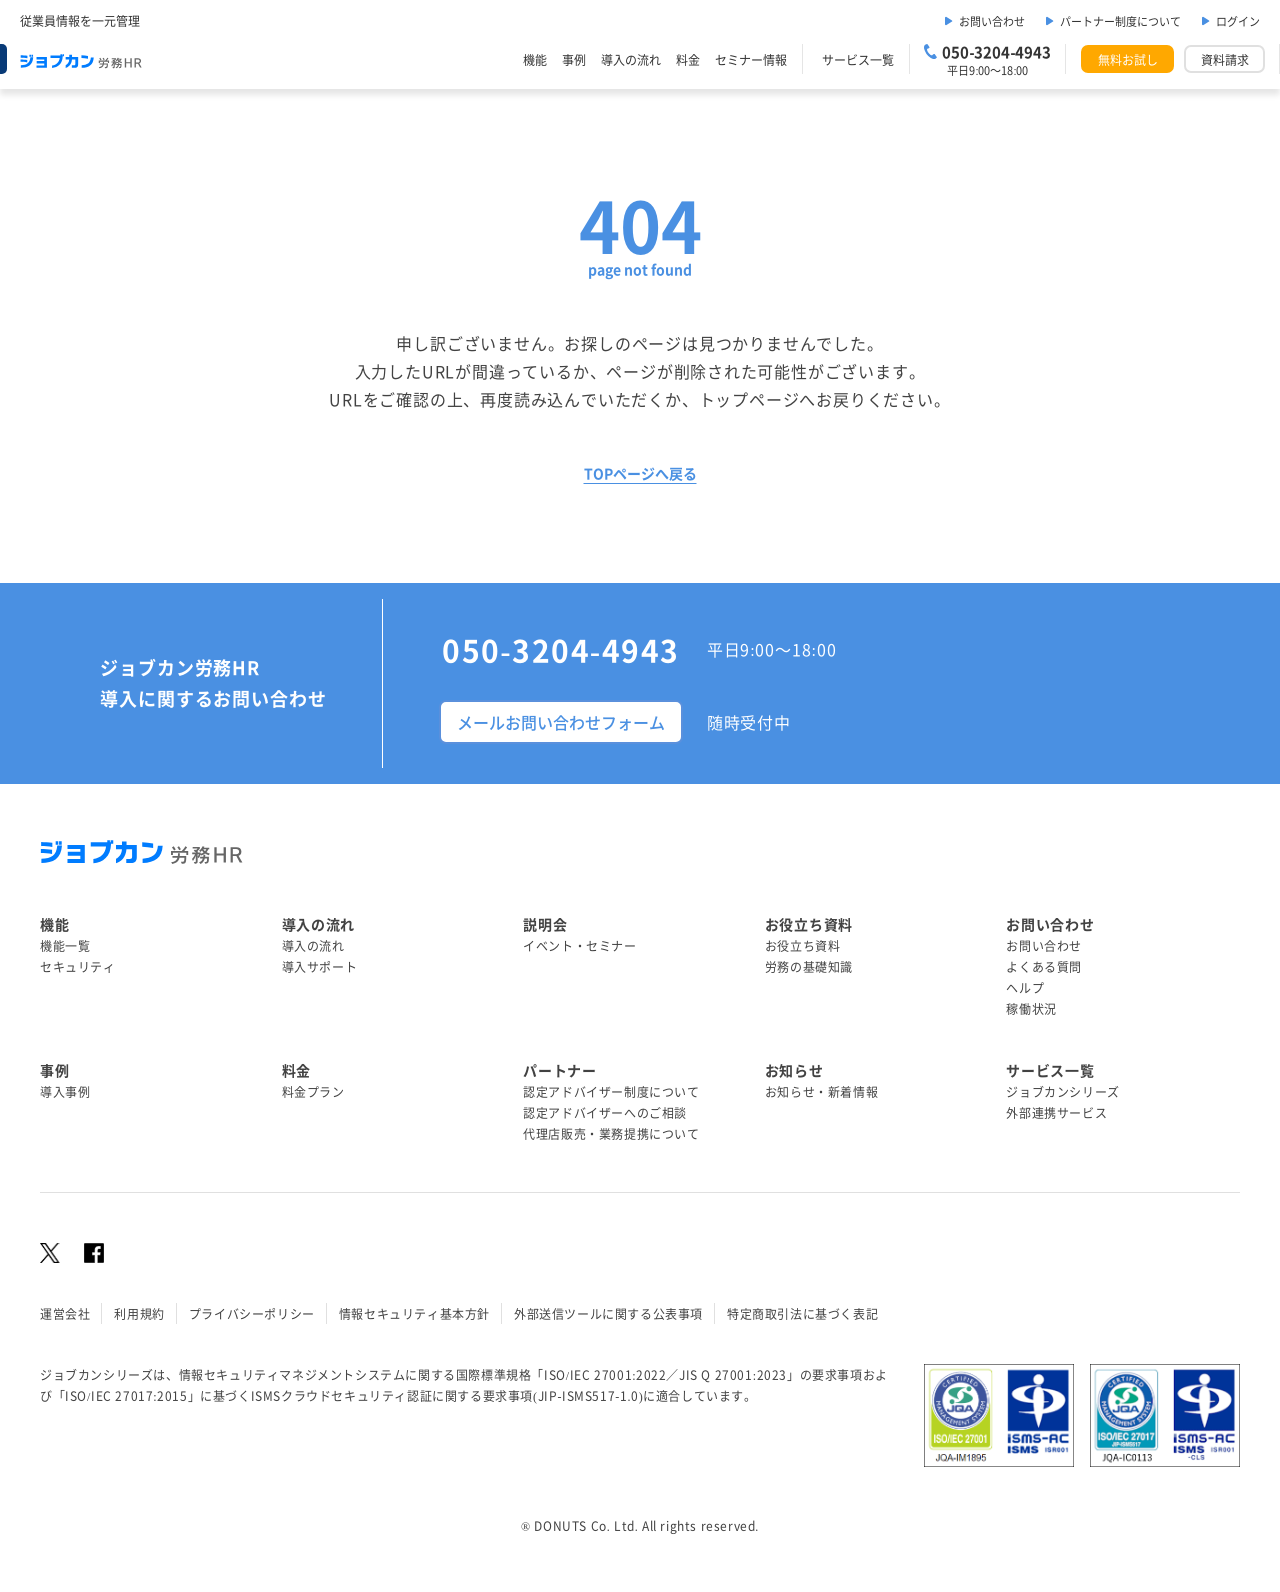 The width and height of the screenshot is (1280, 1592). What do you see at coordinates (751, 59) in the screenshot?
I see `セミナー情報` at bounding box center [751, 59].